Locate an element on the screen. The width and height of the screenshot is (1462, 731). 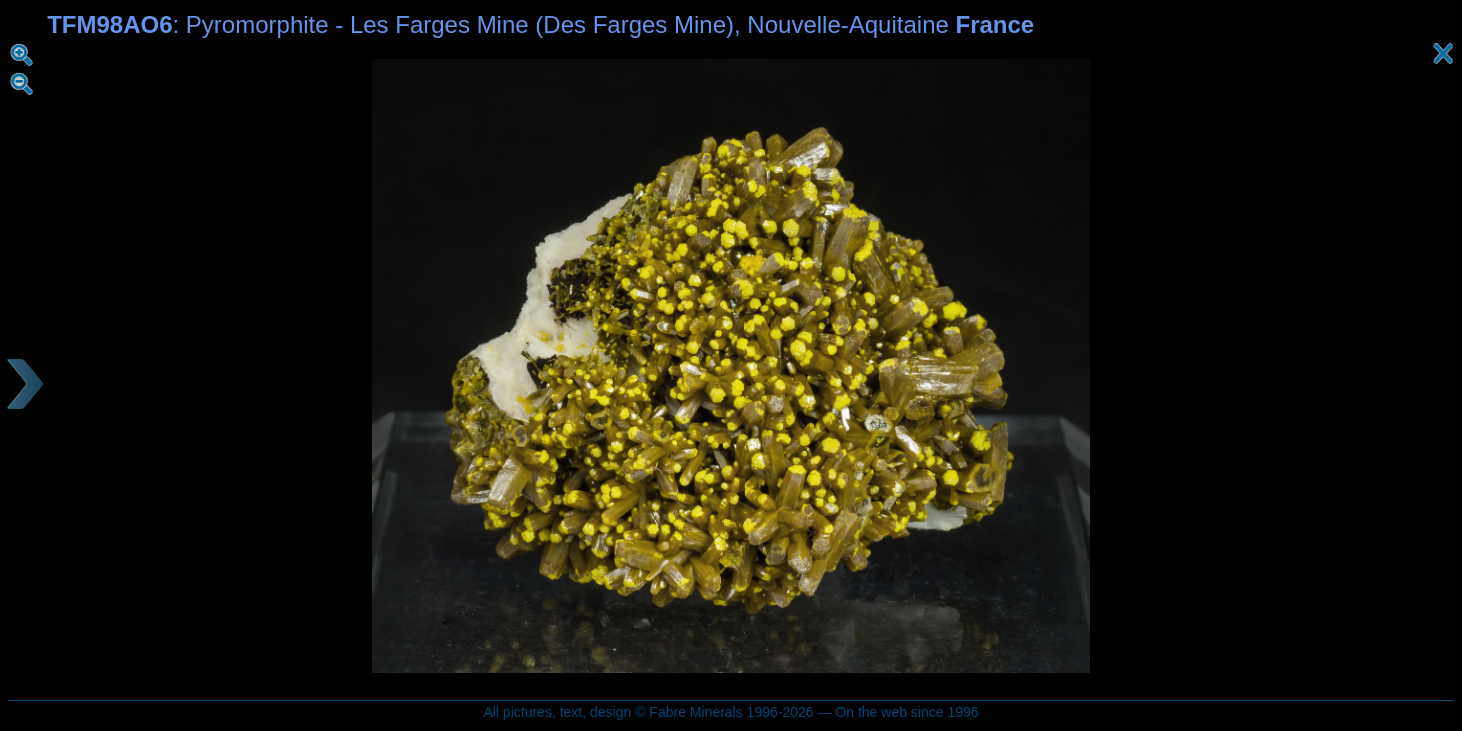
: Pyromorphite - Les Farges Mine (Des Farges Mine), Nouvelle-Aquitaine is located at coordinates (540, 24).